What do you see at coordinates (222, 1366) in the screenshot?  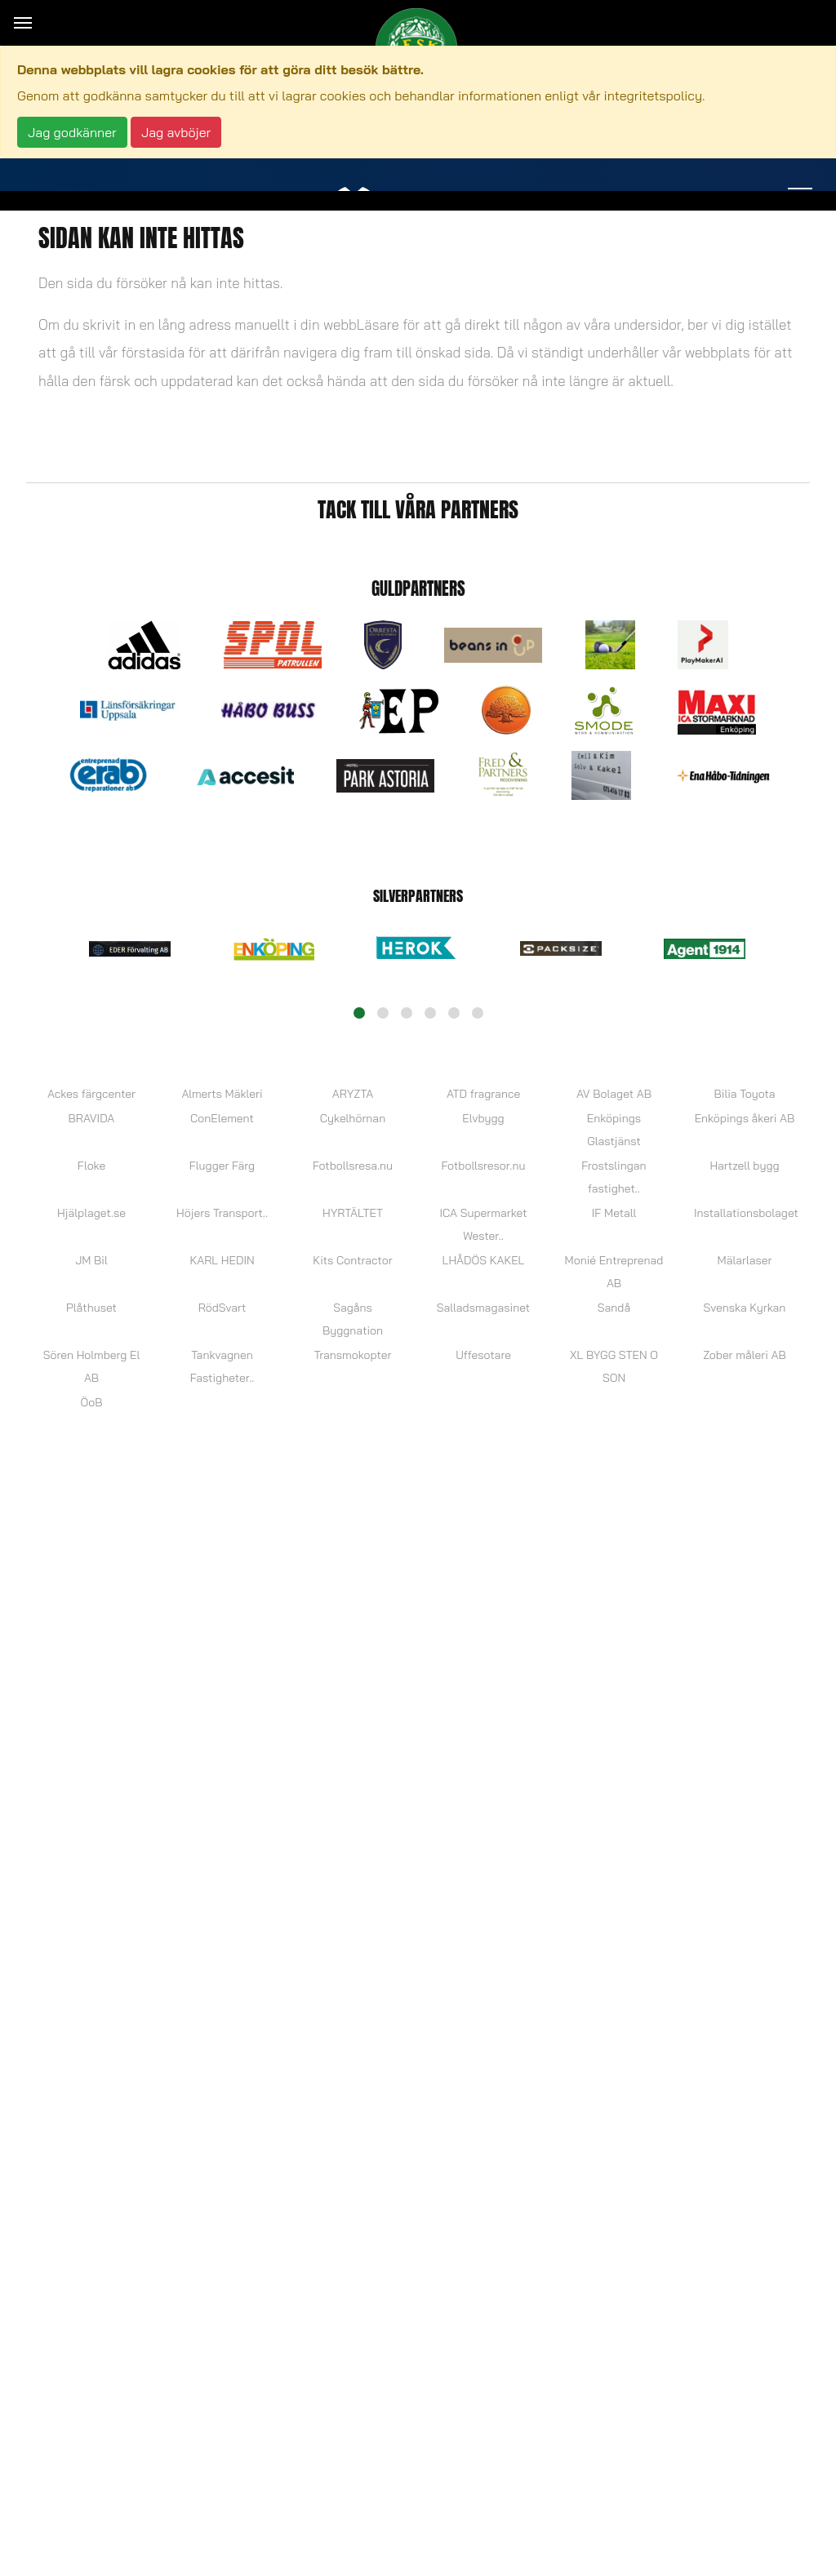 I see `Tankvagnen Fastigheter..` at bounding box center [222, 1366].